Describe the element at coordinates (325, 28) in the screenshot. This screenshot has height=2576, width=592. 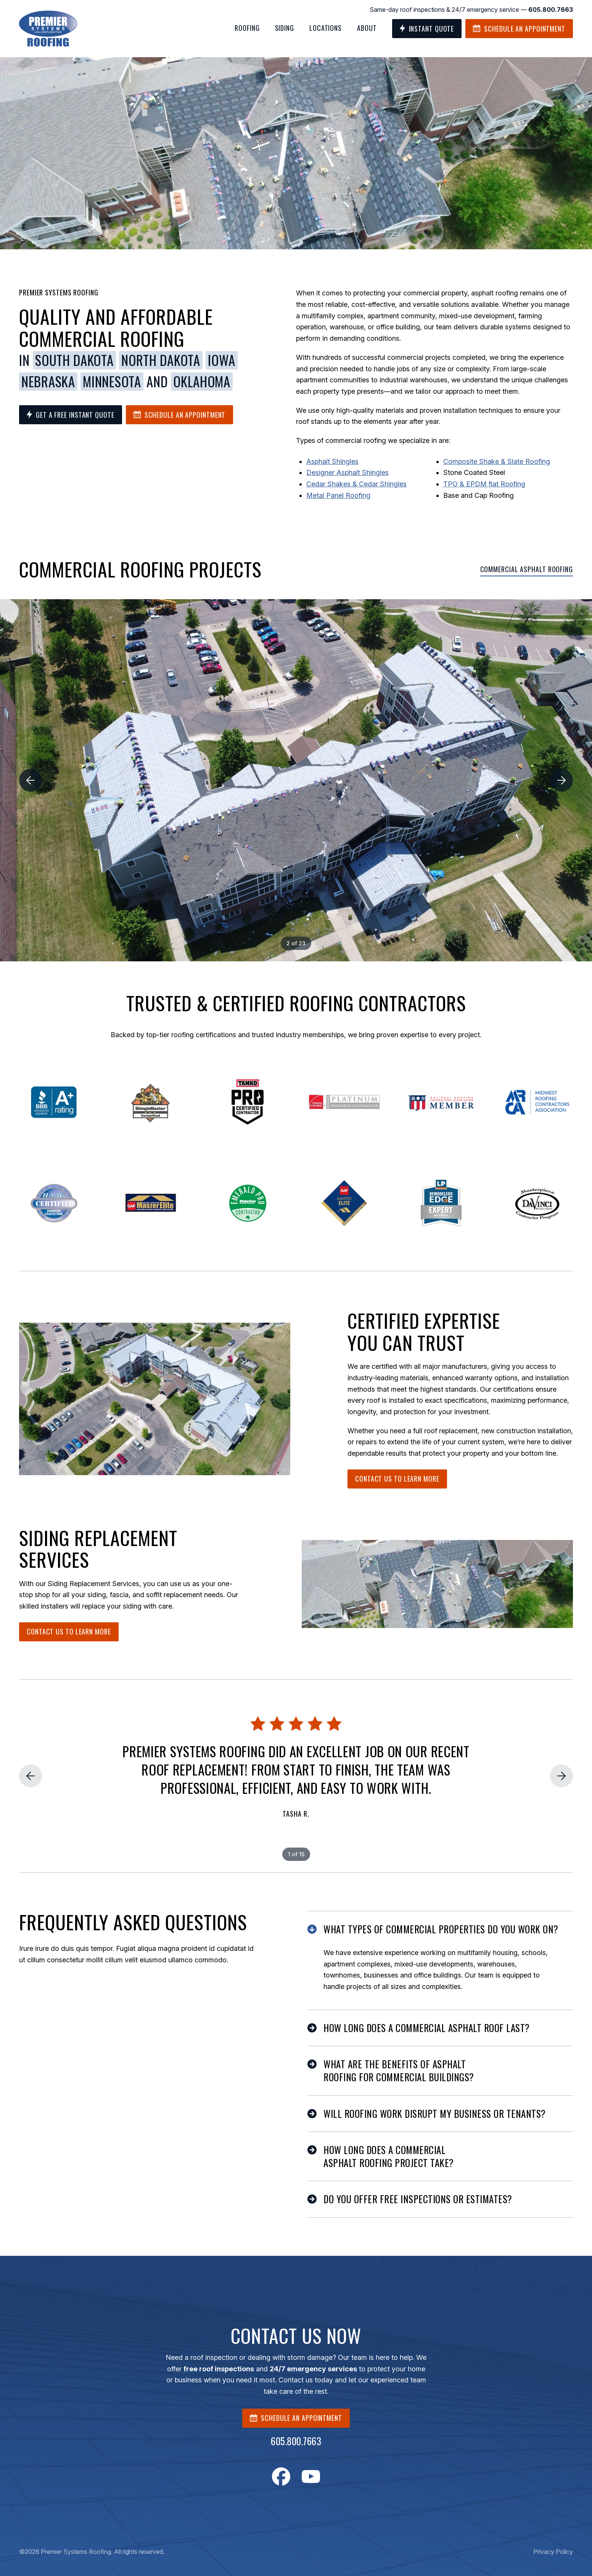
I see `Locations` at that location.